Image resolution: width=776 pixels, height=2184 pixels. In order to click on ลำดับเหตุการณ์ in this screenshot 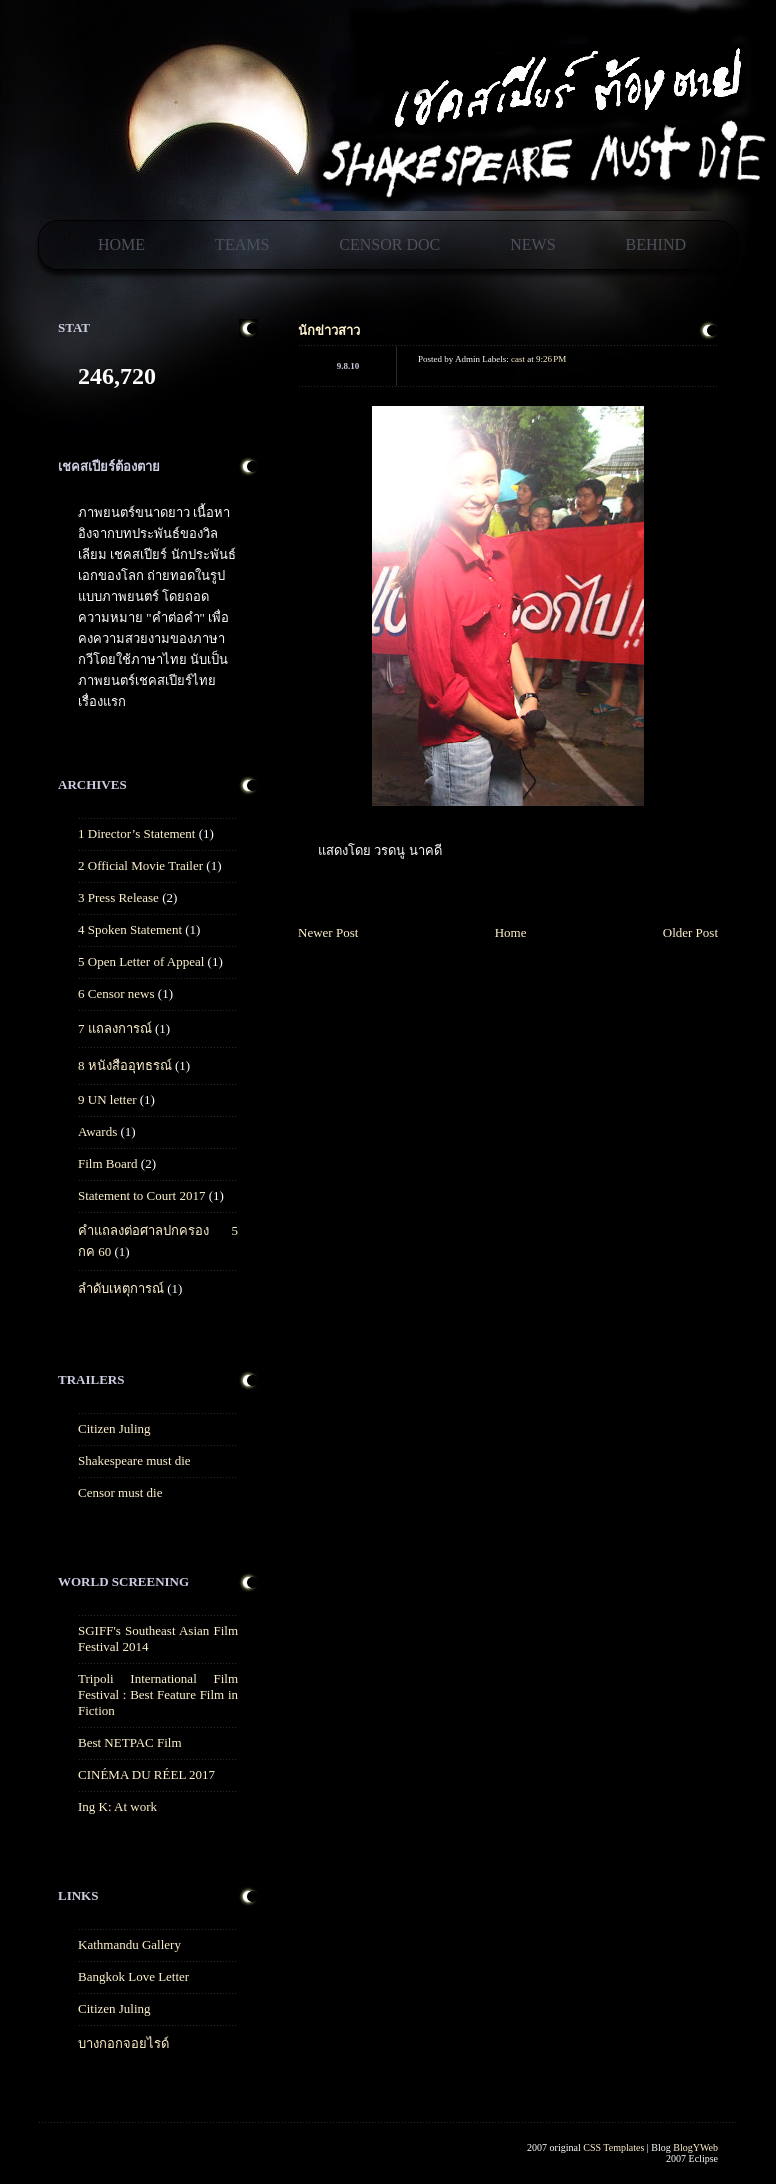, I will do `click(121, 1288)`.